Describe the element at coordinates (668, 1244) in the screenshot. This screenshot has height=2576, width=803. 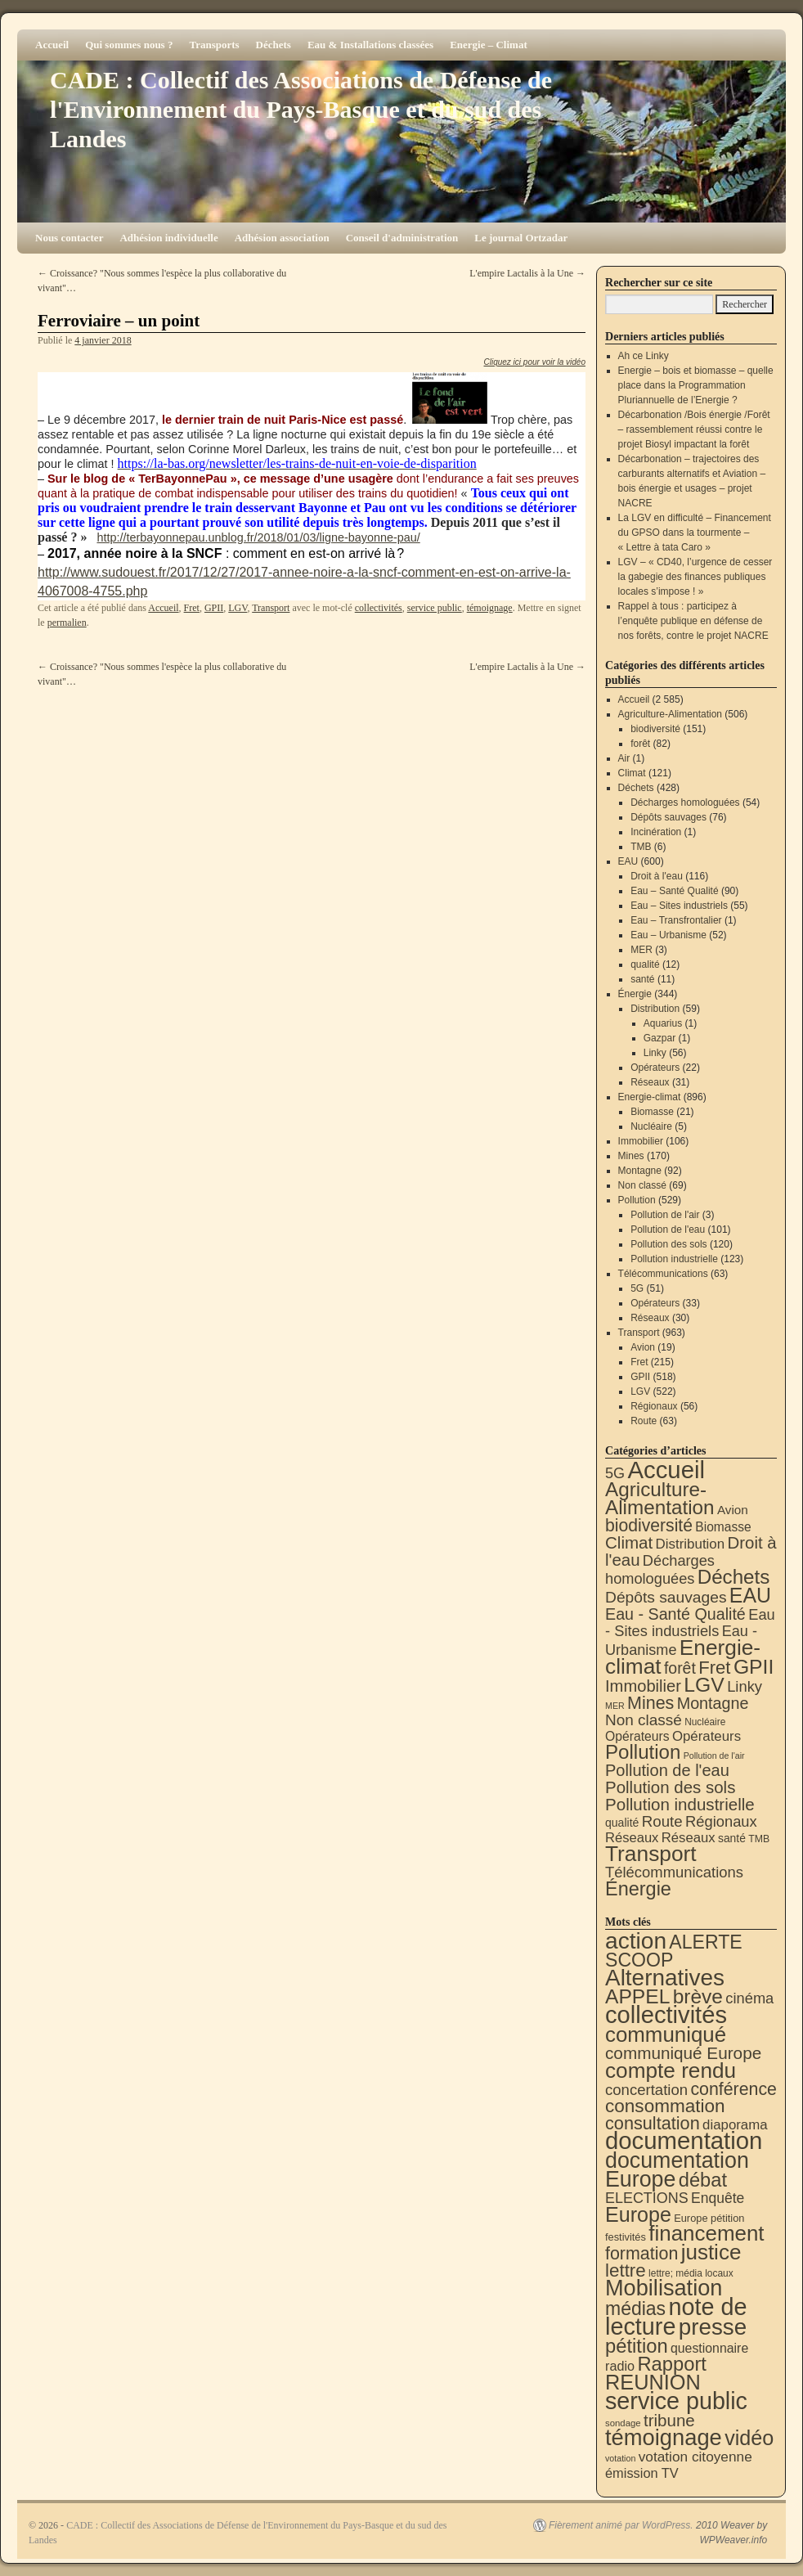
I see `Pollution des sols` at that location.